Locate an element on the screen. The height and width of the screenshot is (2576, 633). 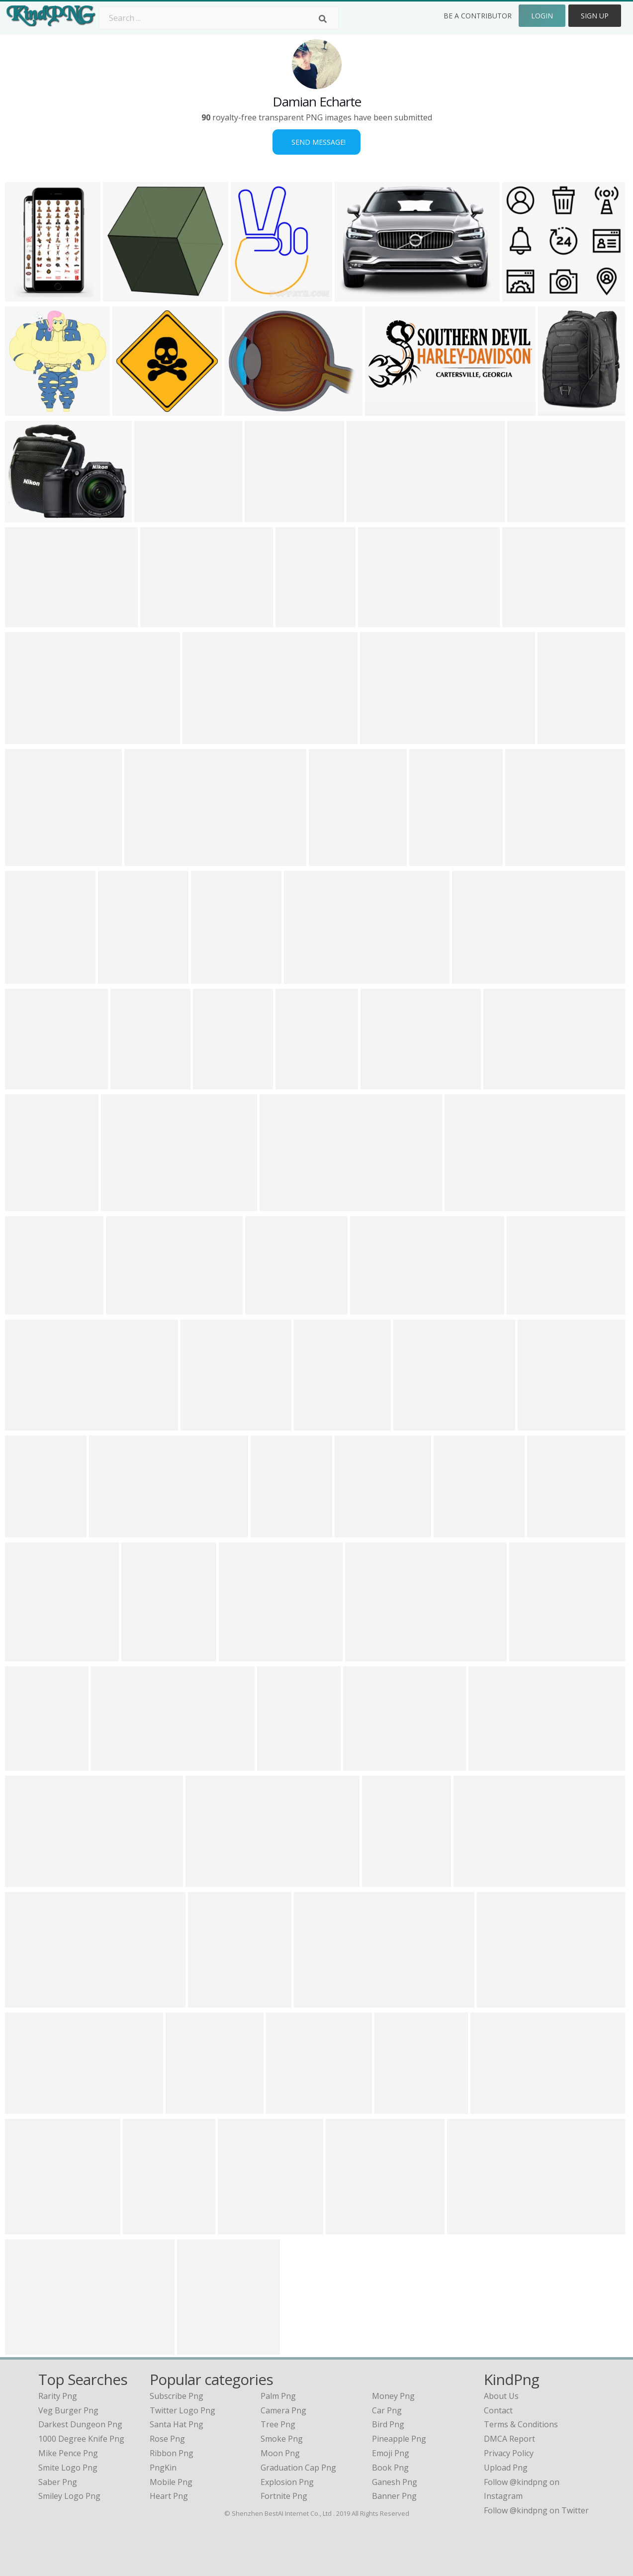
Privacy Policy is located at coordinates (509, 2453).